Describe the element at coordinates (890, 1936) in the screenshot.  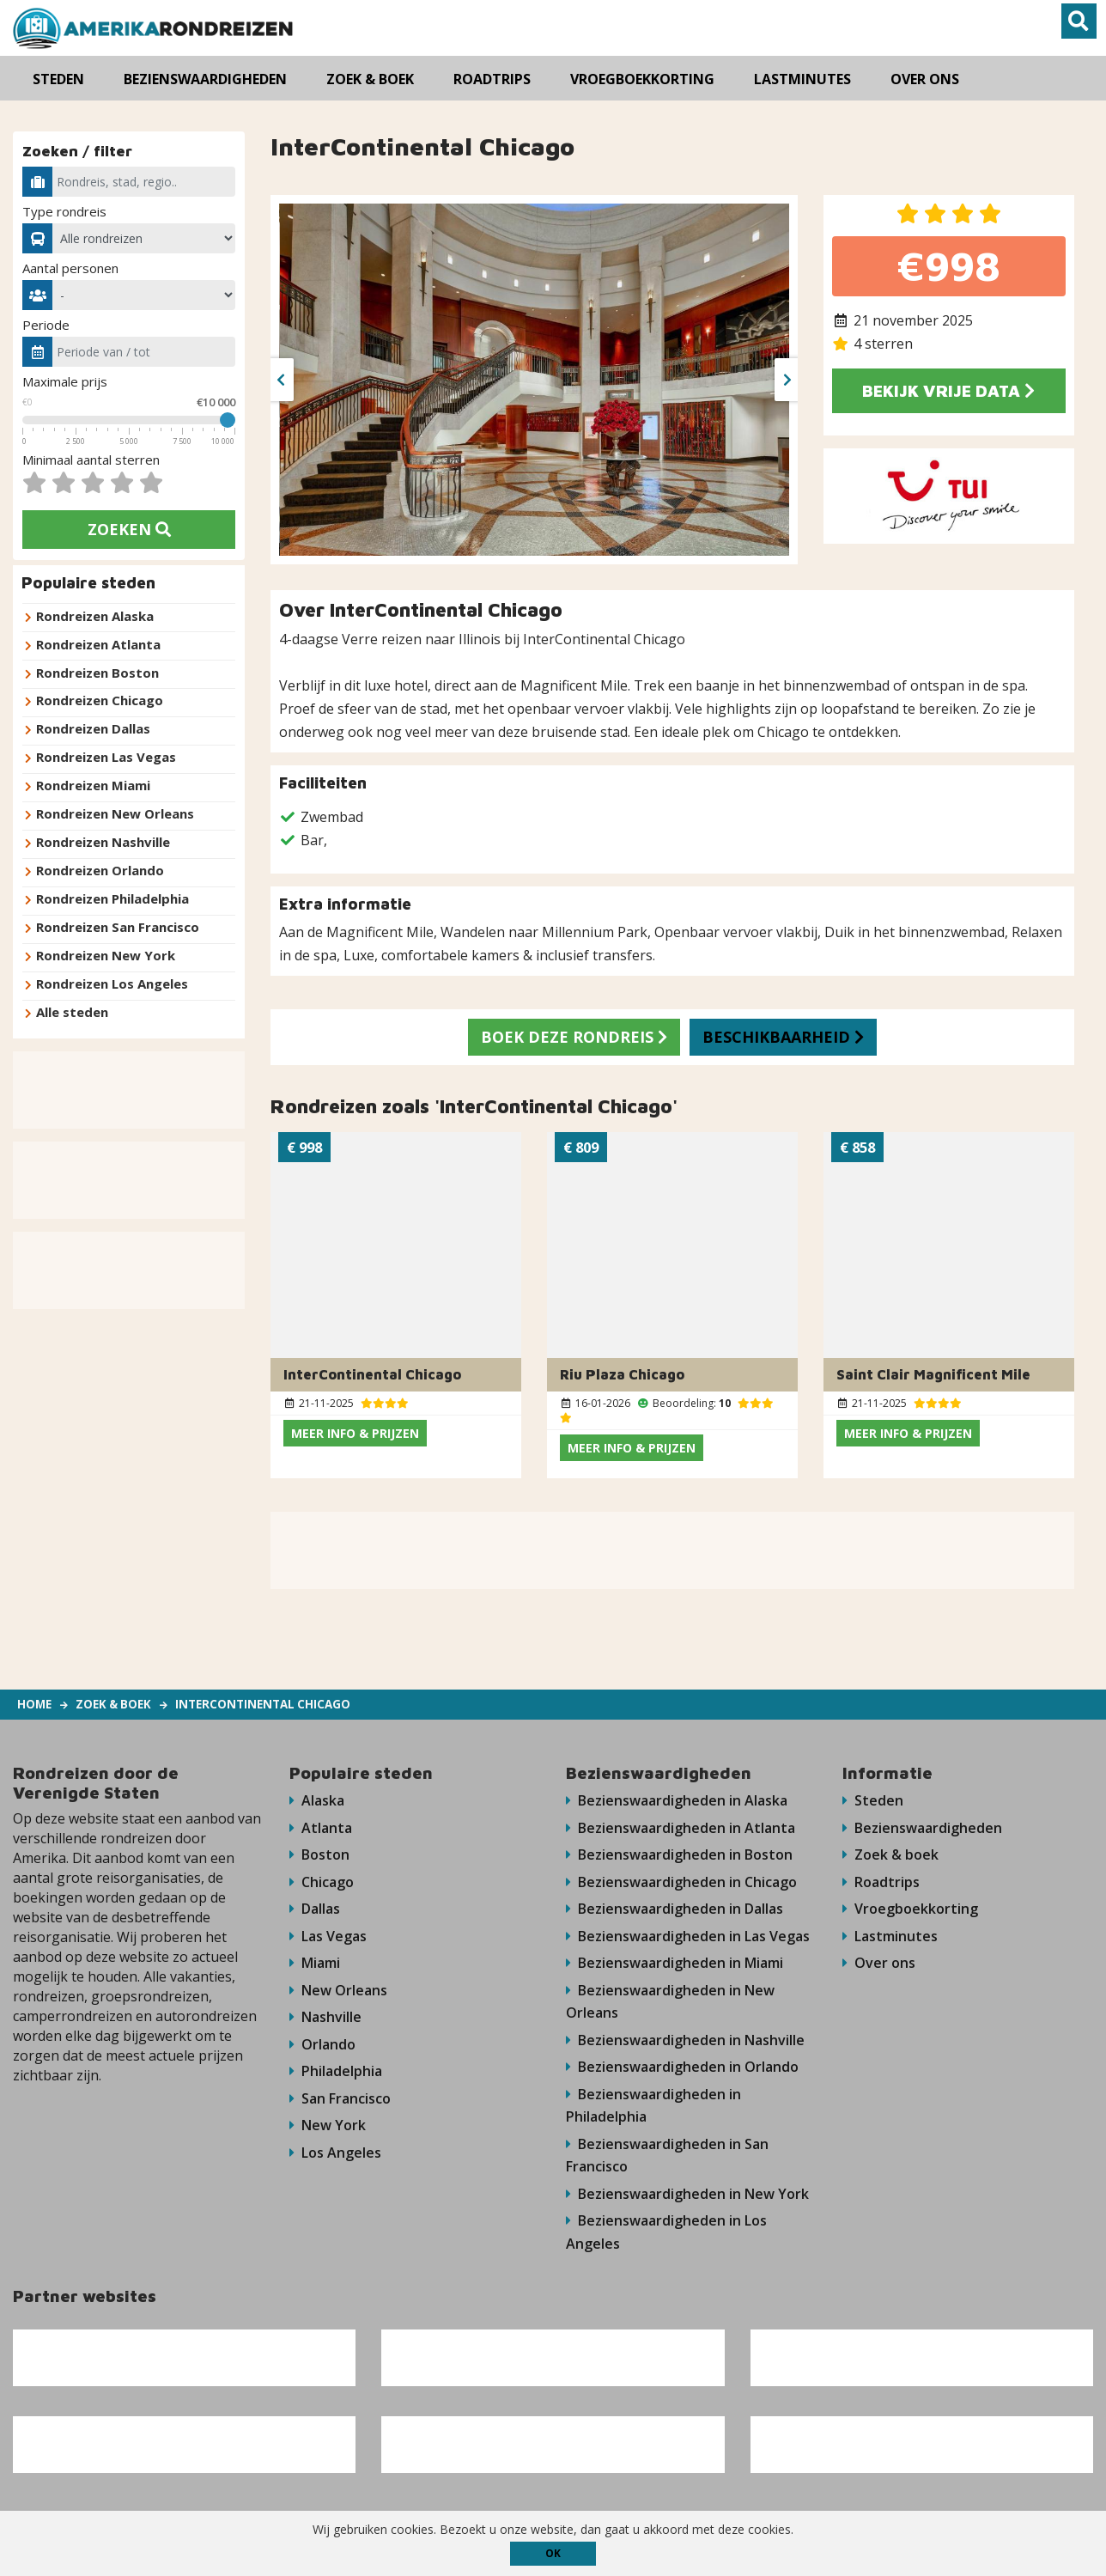
I see `Lastminutes` at that location.